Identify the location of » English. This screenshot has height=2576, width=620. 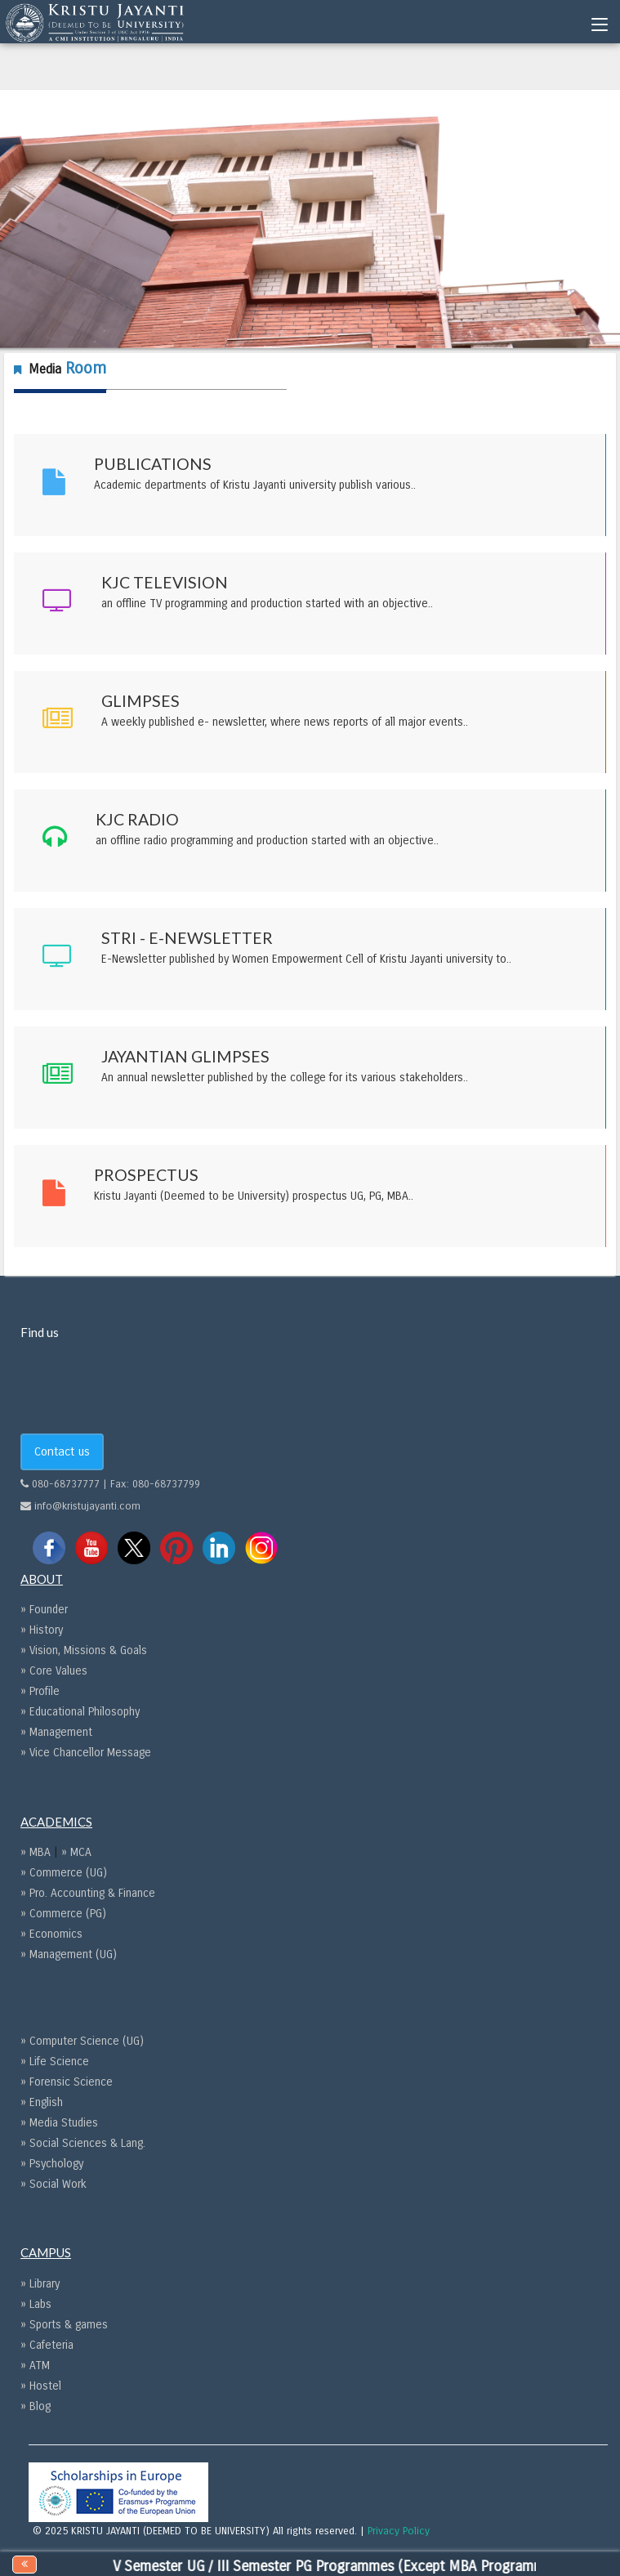
(41, 2102).